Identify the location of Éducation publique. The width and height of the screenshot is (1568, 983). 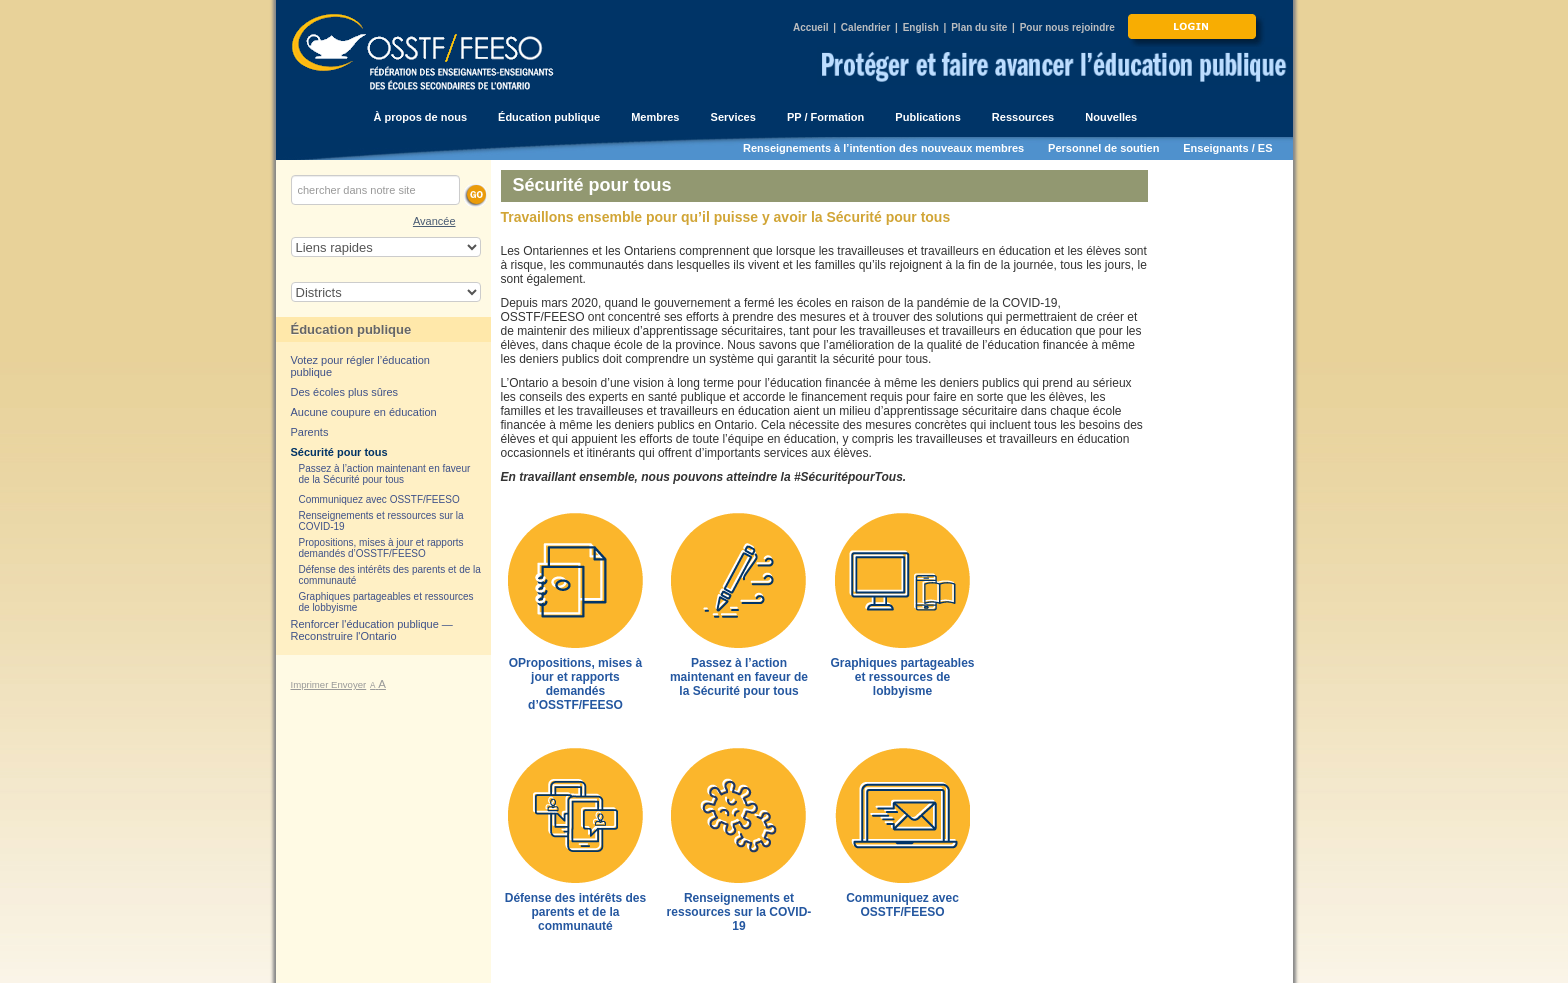
(351, 329).